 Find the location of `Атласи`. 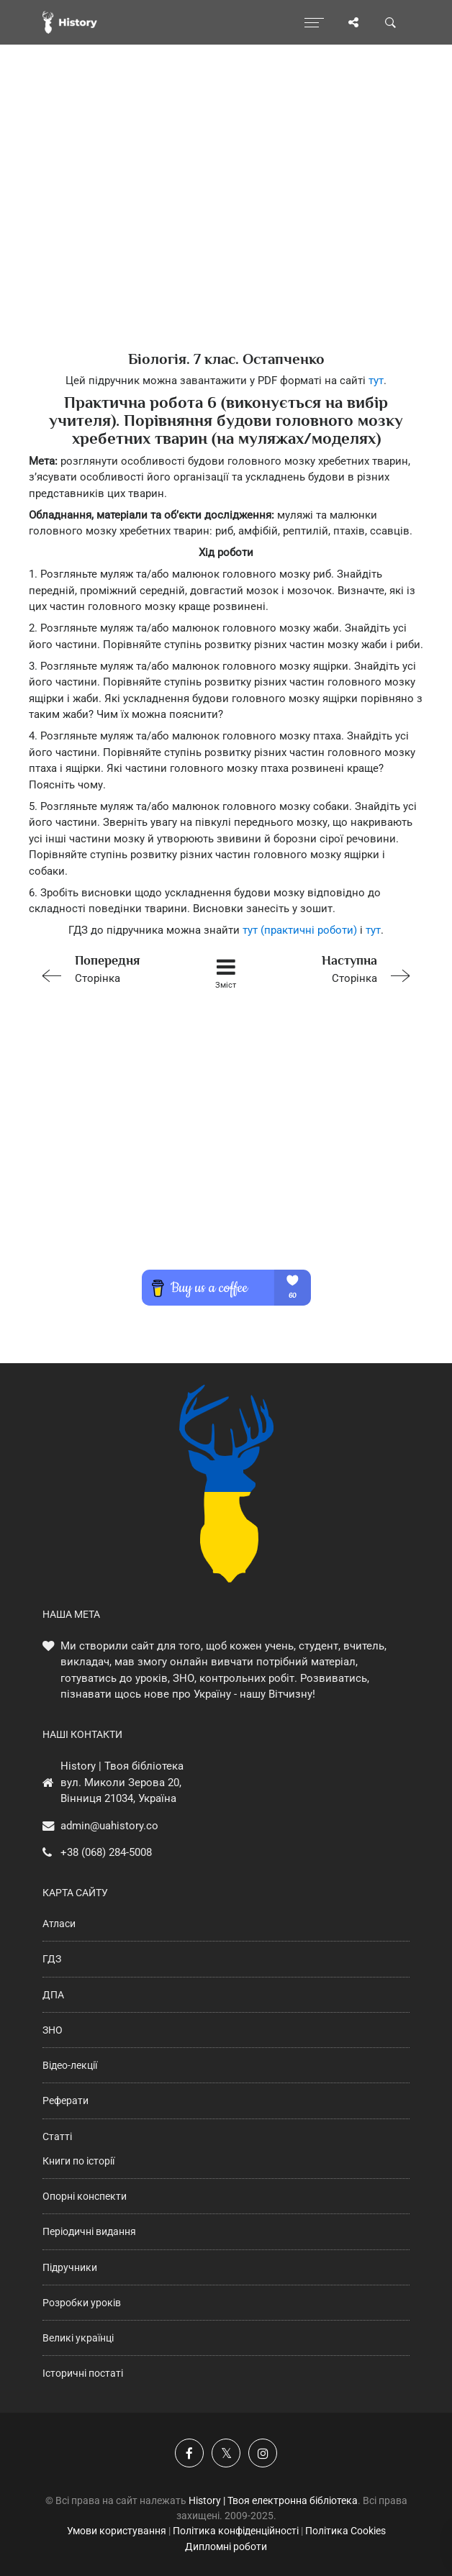

Атласи is located at coordinates (59, 1923).